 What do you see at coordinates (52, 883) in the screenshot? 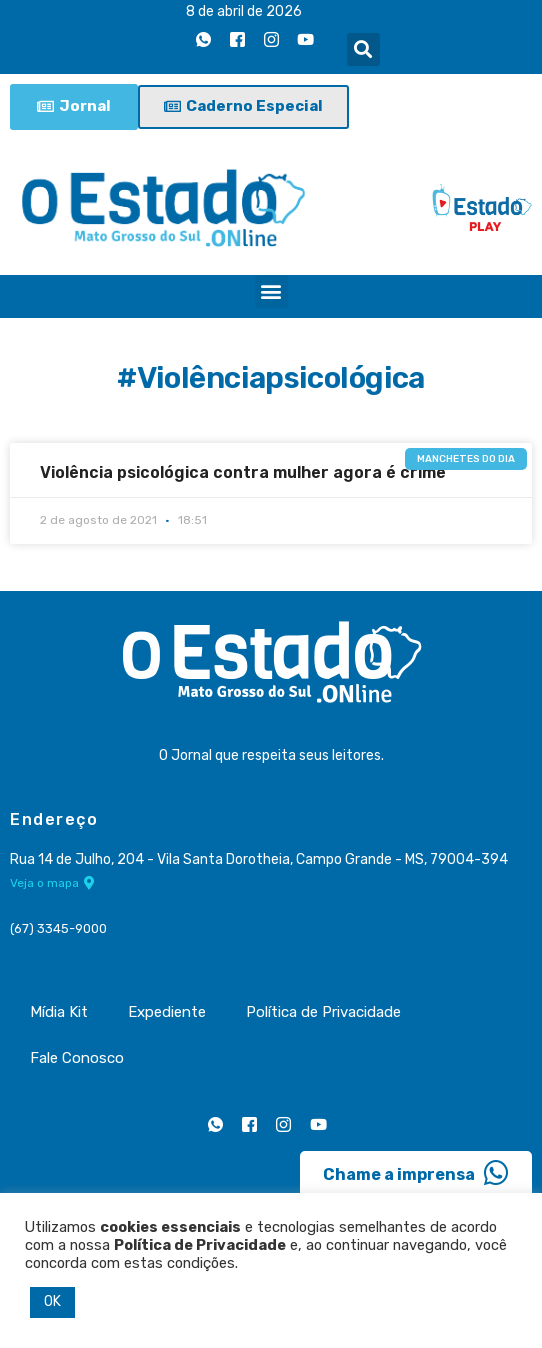
I see `Veja o mapa` at bounding box center [52, 883].